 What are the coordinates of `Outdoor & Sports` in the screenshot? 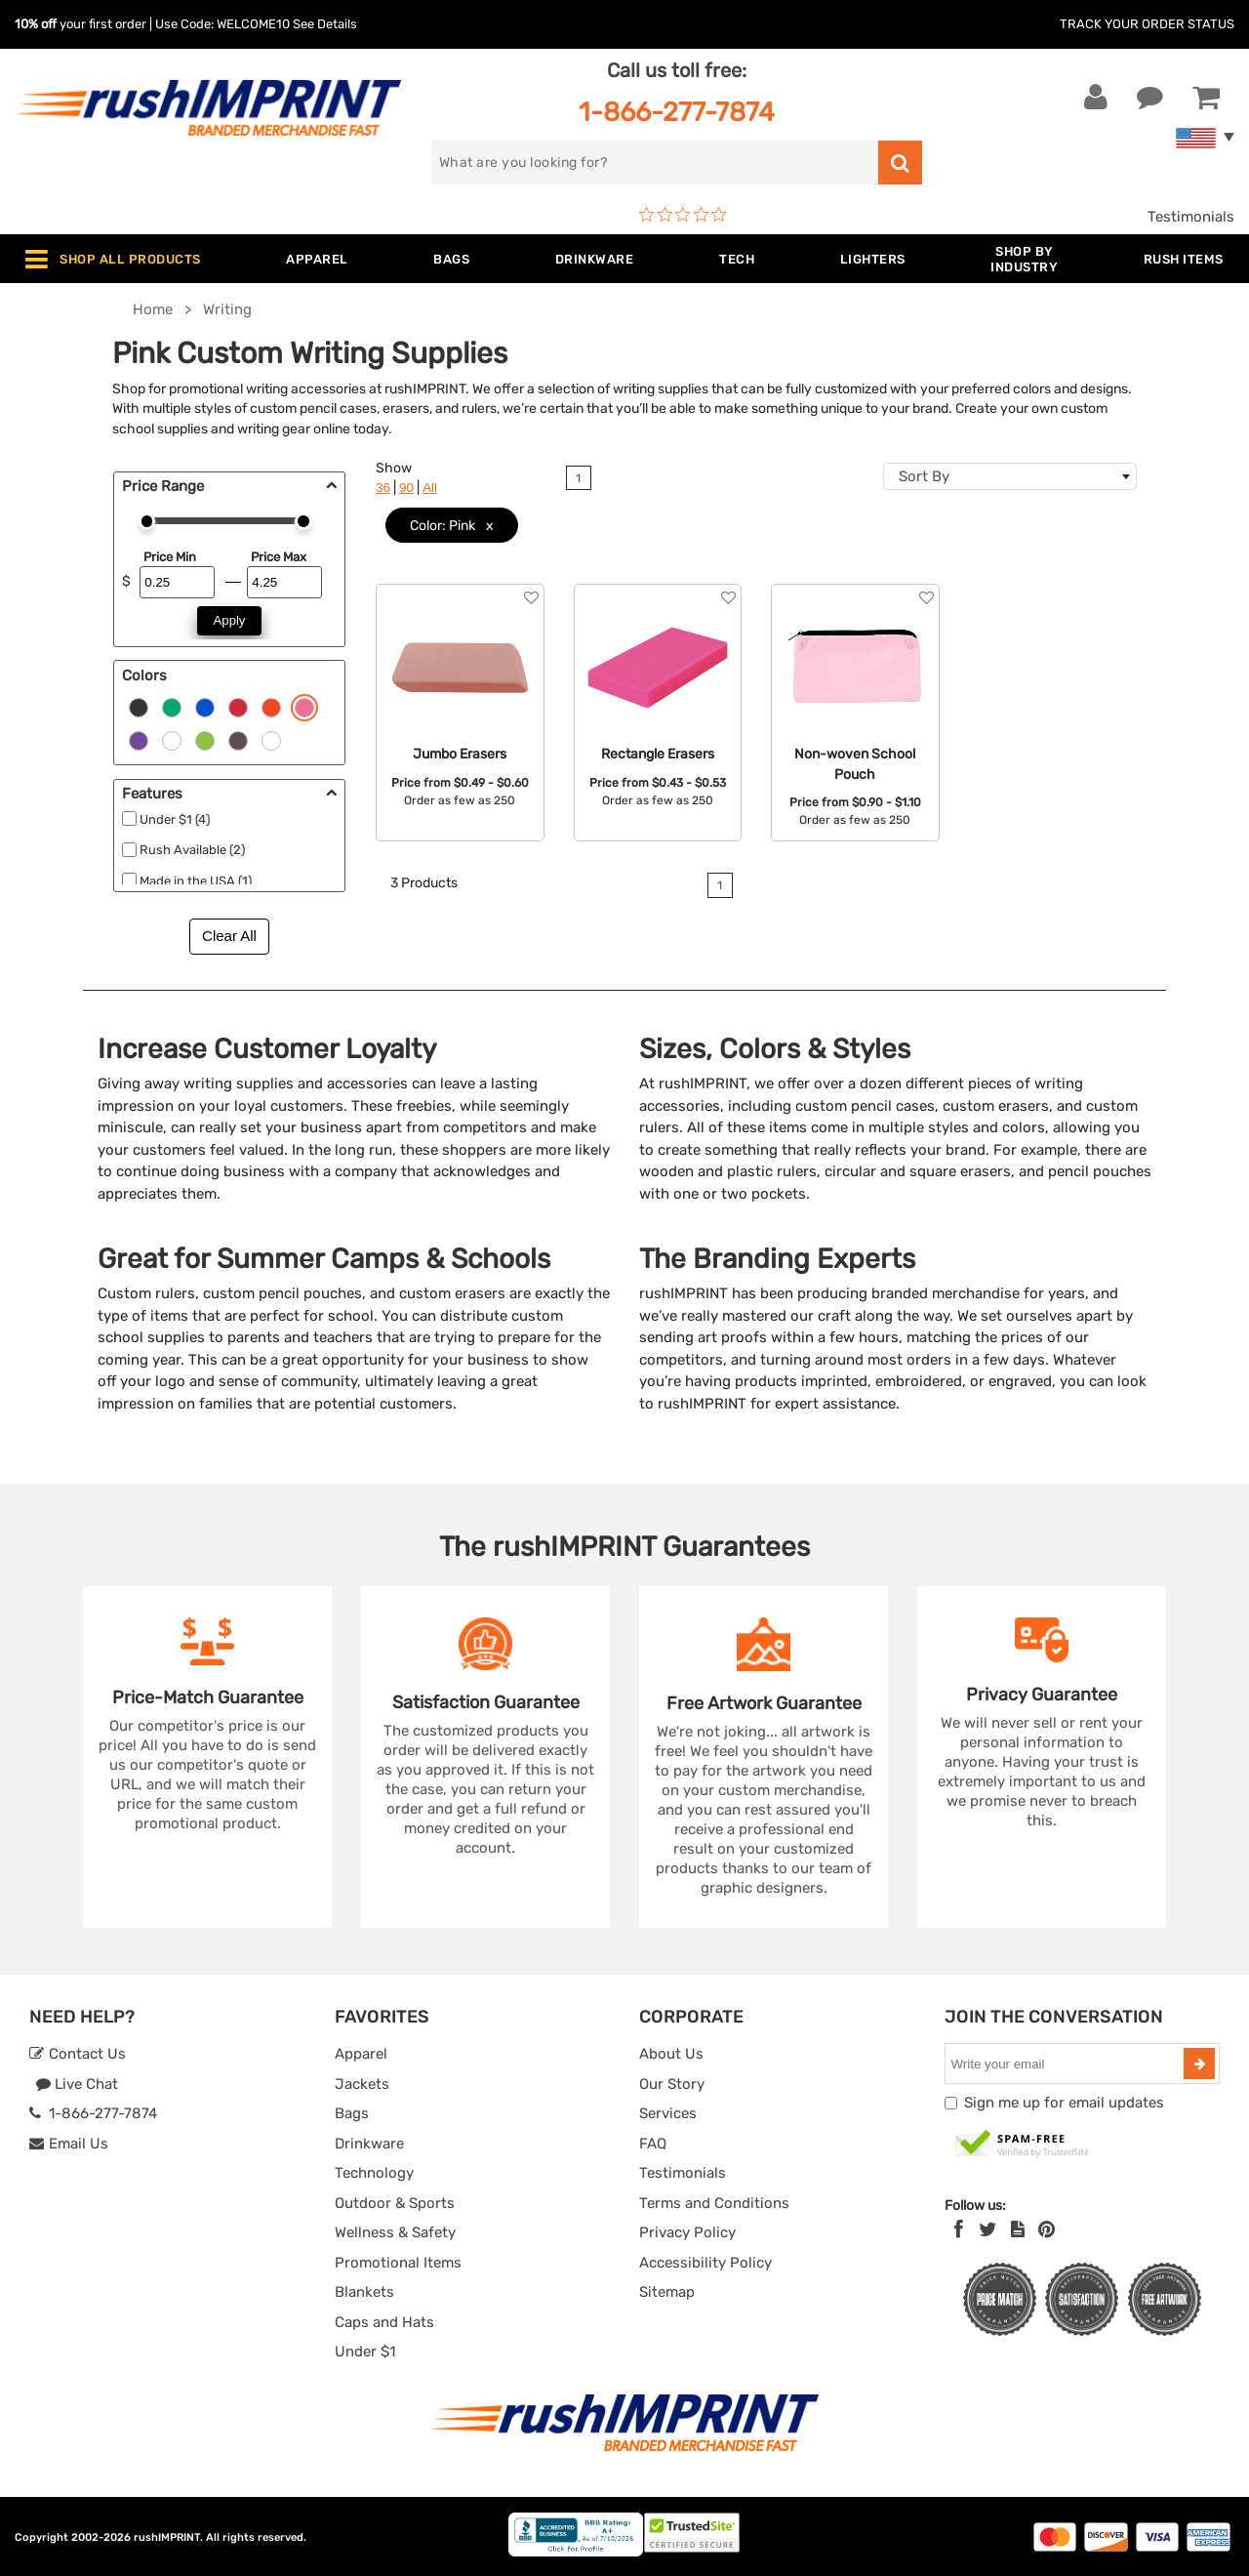 It's located at (395, 2203).